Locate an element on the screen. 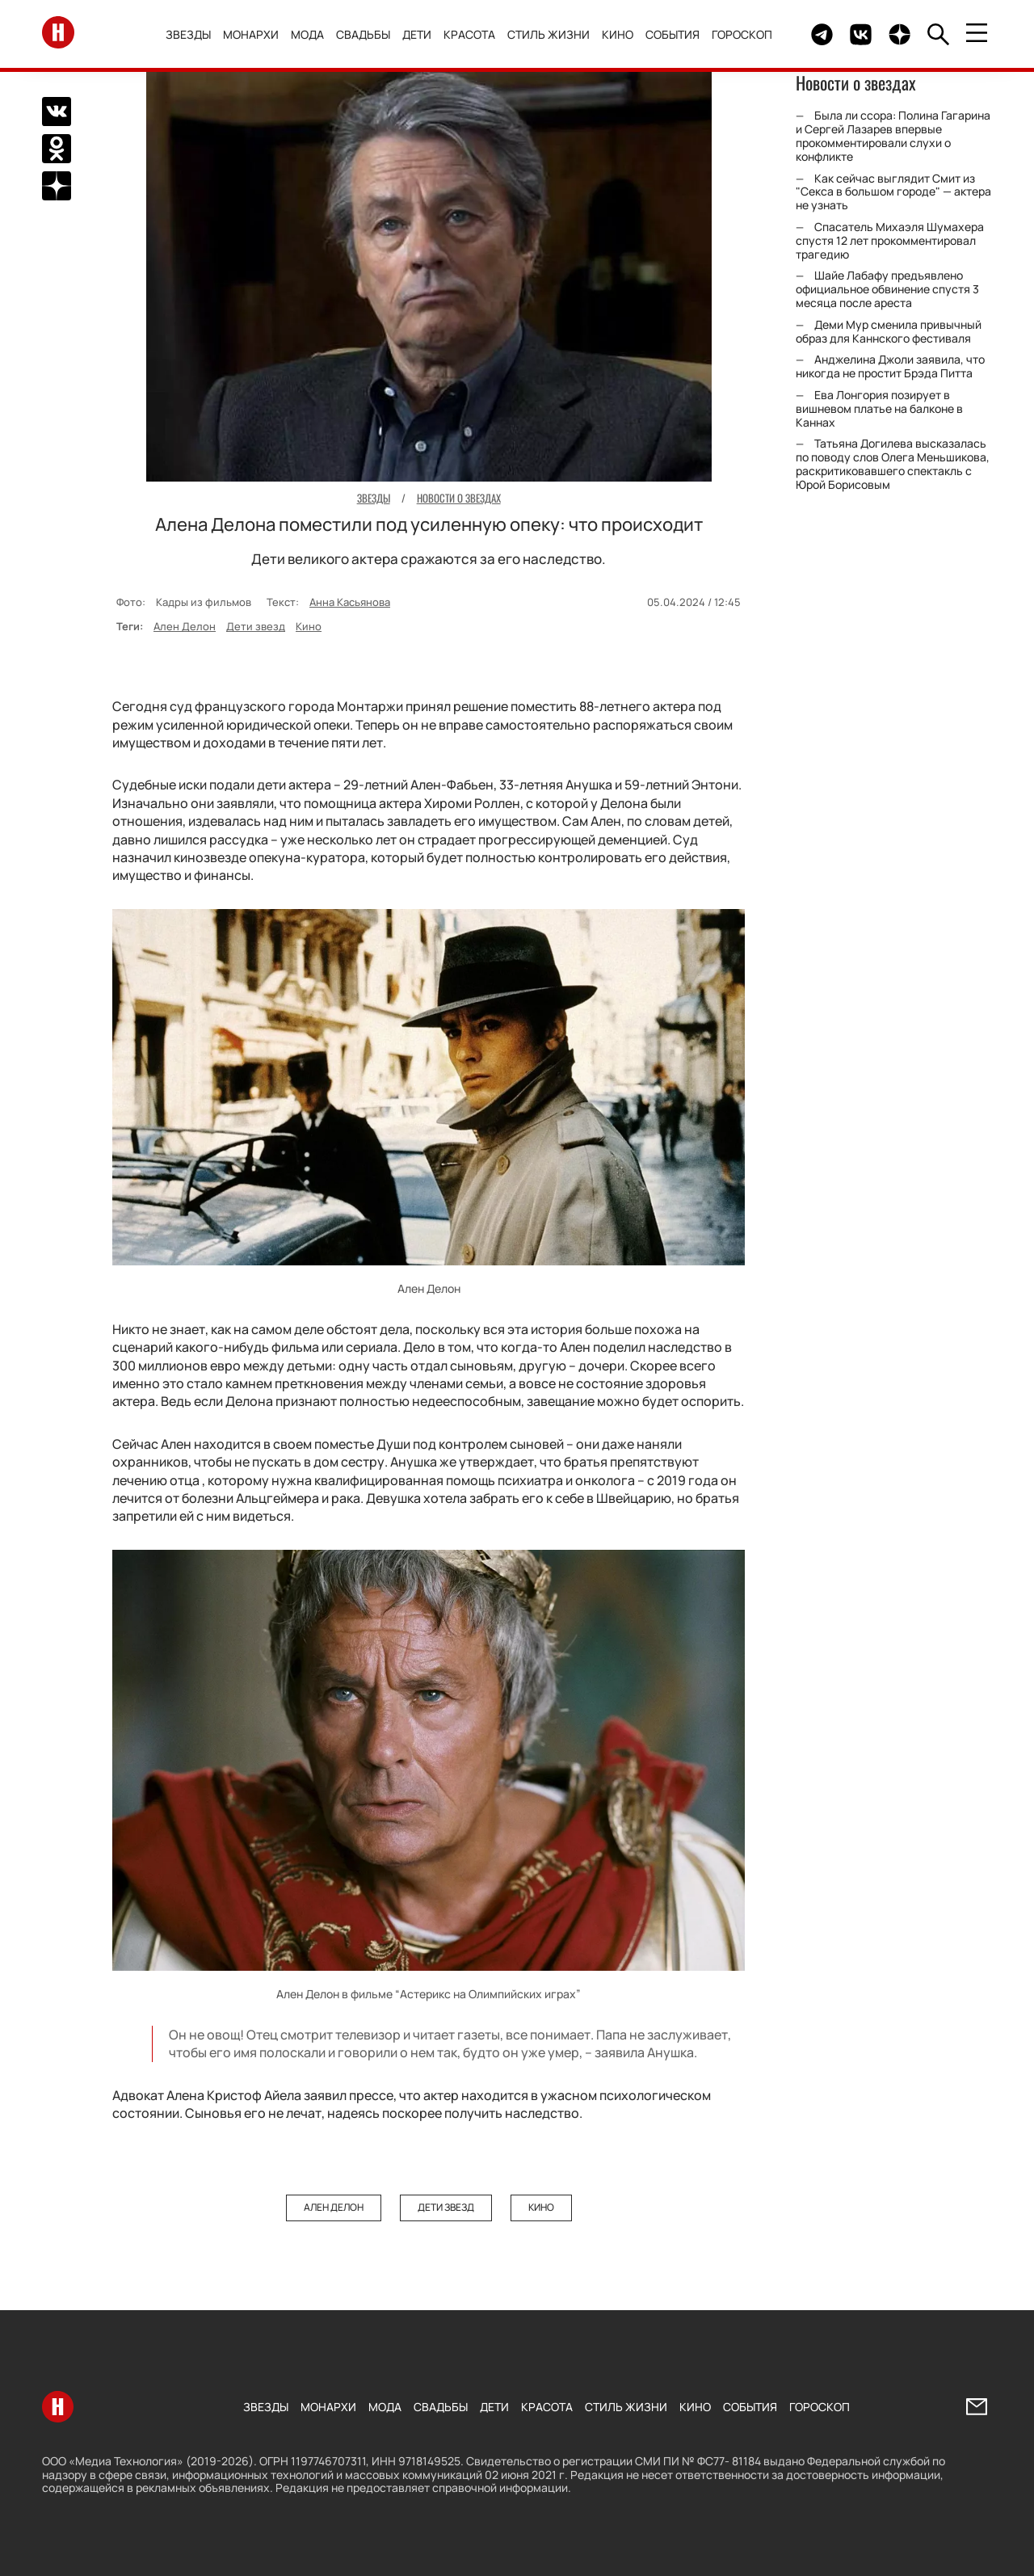 Image resolution: width=1034 pixels, height=2576 pixels. Шайе Лабафу предъявлено официальное обвинение спустя 3 месяца после ареста is located at coordinates (887, 288).